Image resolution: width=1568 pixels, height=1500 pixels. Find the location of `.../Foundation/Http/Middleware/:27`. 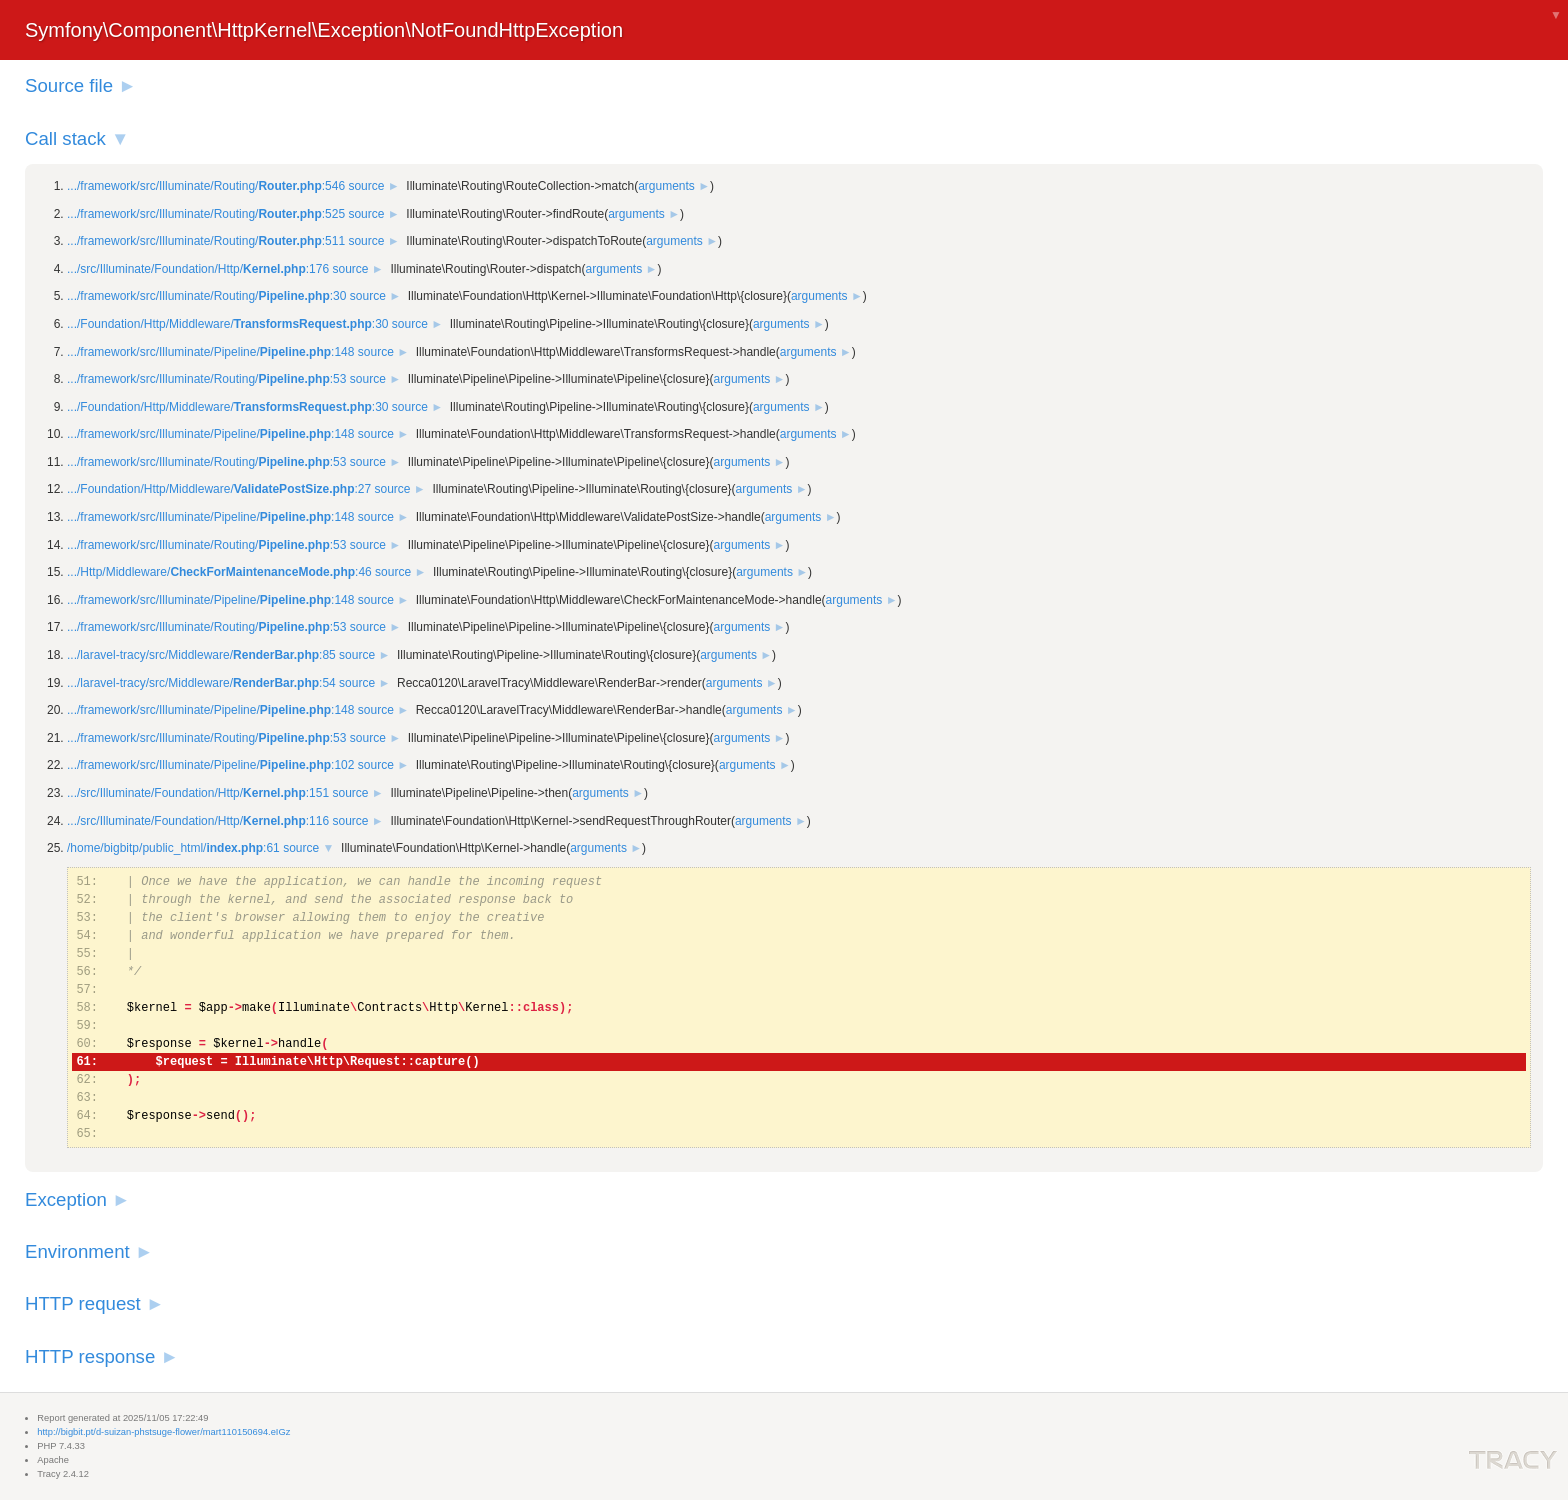

.../Foundation/Http/Middleware/:27 is located at coordinates (219, 489).